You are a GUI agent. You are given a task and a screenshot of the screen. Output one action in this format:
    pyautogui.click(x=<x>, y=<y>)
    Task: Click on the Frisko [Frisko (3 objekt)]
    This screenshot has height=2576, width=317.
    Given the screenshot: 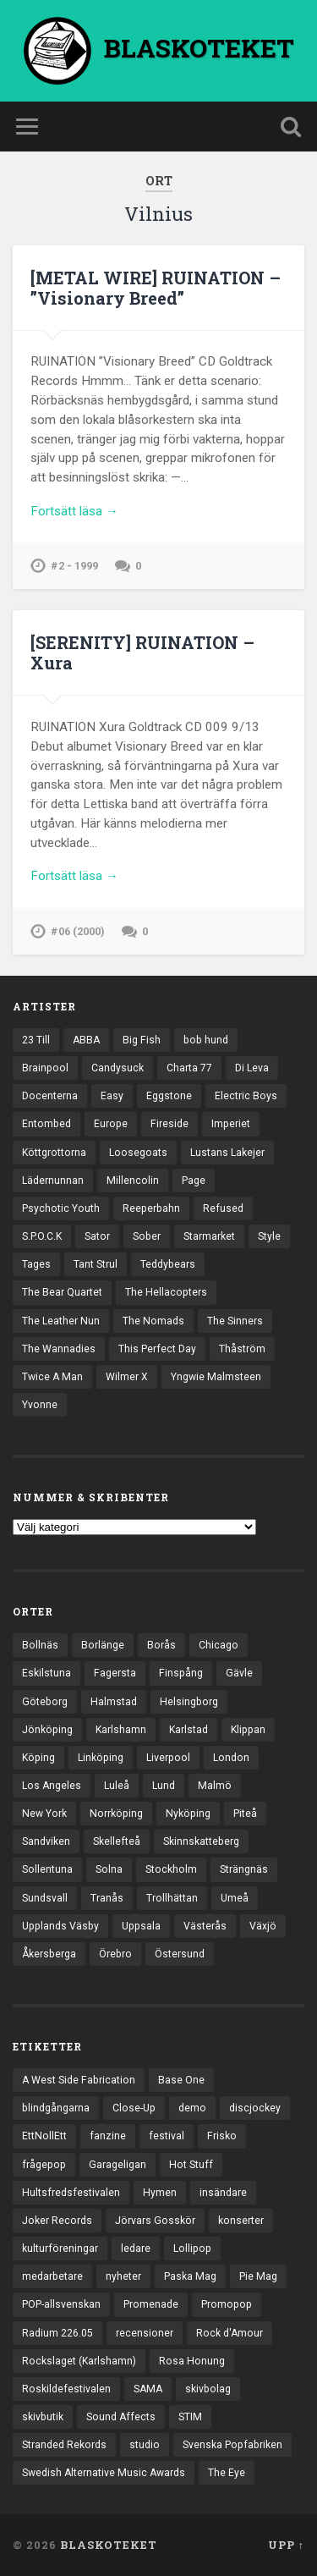 What is the action you would take?
    pyautogui.click(x=222, y=2136)
    